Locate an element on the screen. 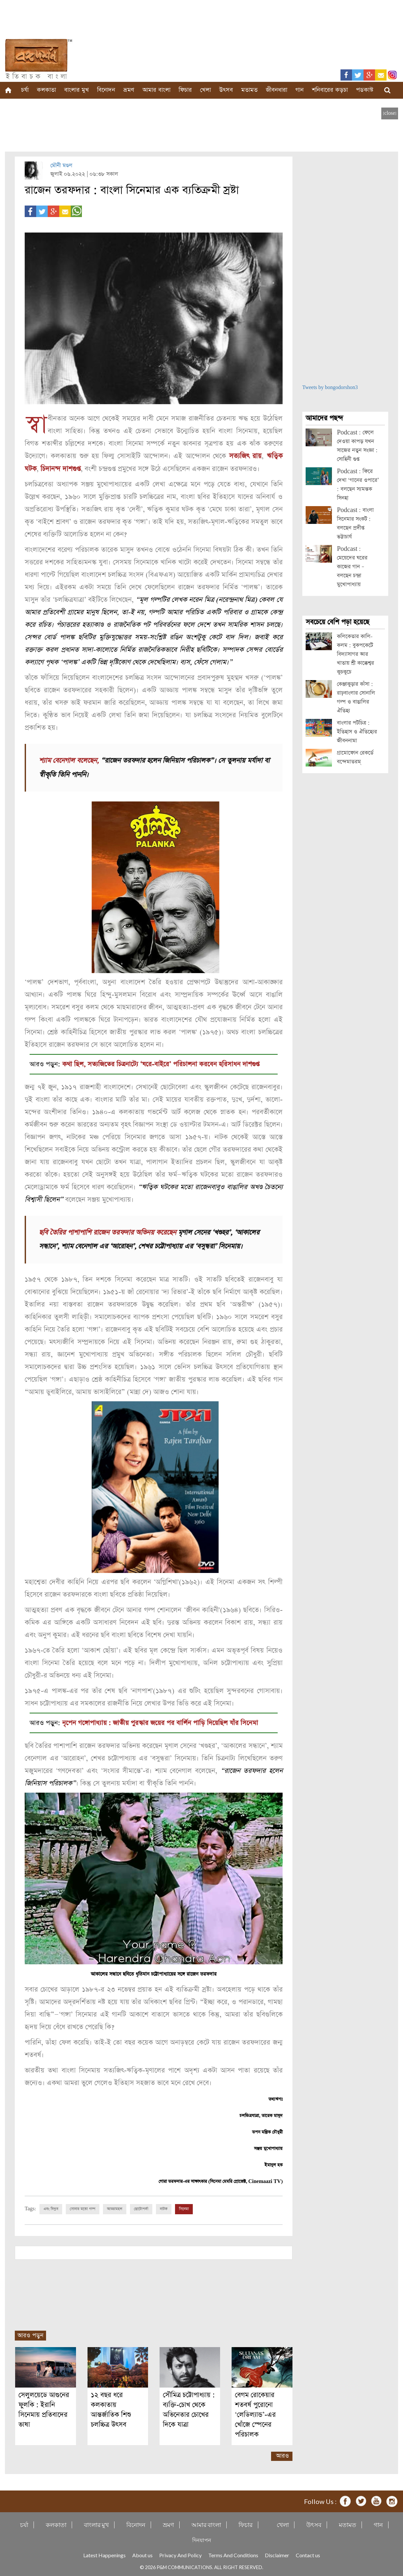 This screenshot has width=403, height=2576. বাংলার পটচিত্র : ইতিহাস ও ঐতিহ্যের জীবননামা is located at coordinates (357, 732).